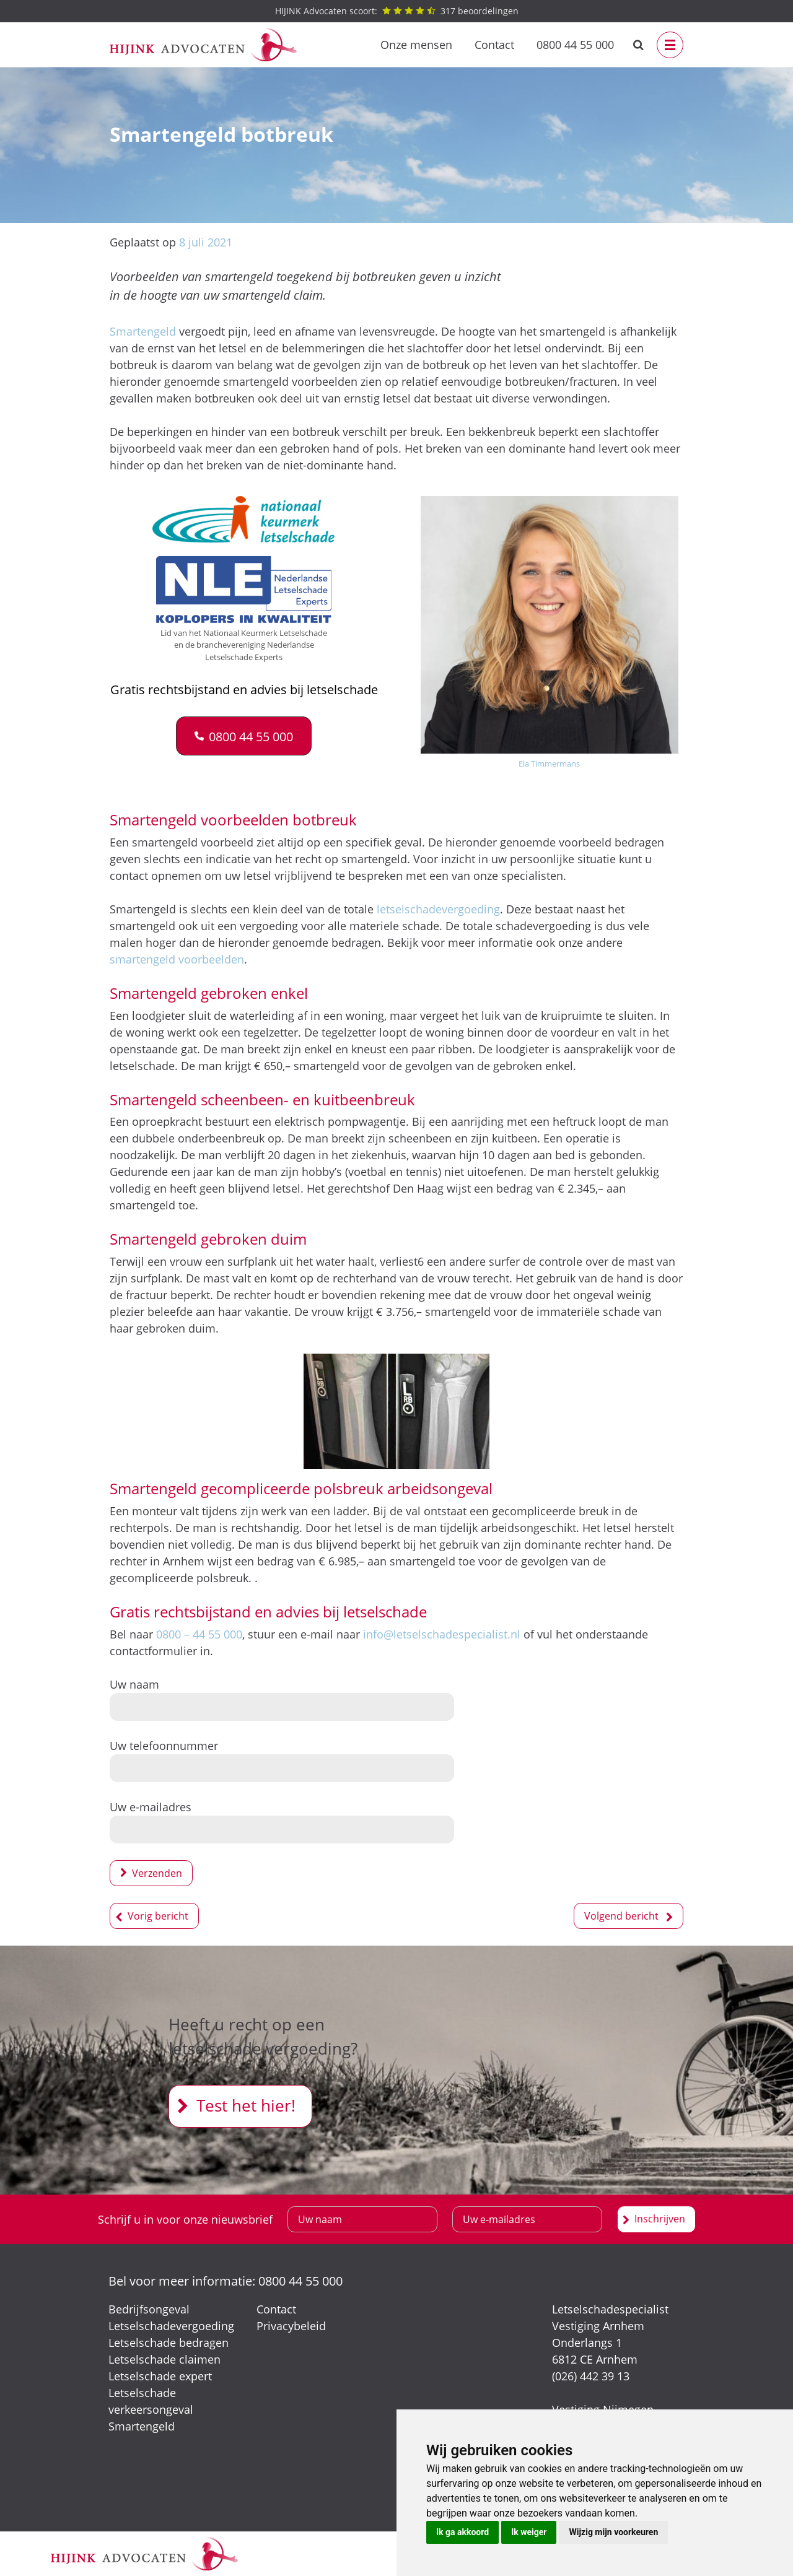  Describe the element at coordinates (160, 2376) in the screenshot. I see `Letselschade expert` at that location.